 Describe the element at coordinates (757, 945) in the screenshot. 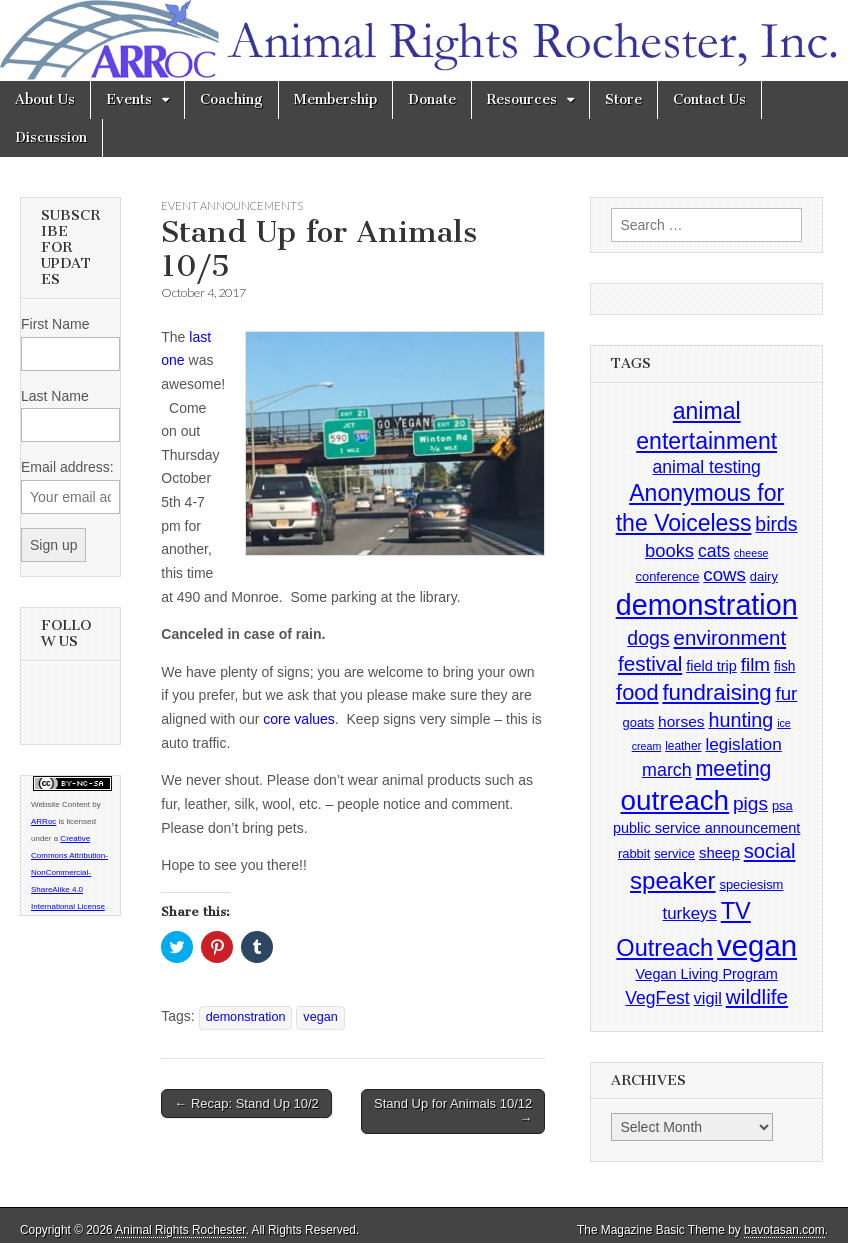

I see `vegan [vegan (195 items)]` at that location.